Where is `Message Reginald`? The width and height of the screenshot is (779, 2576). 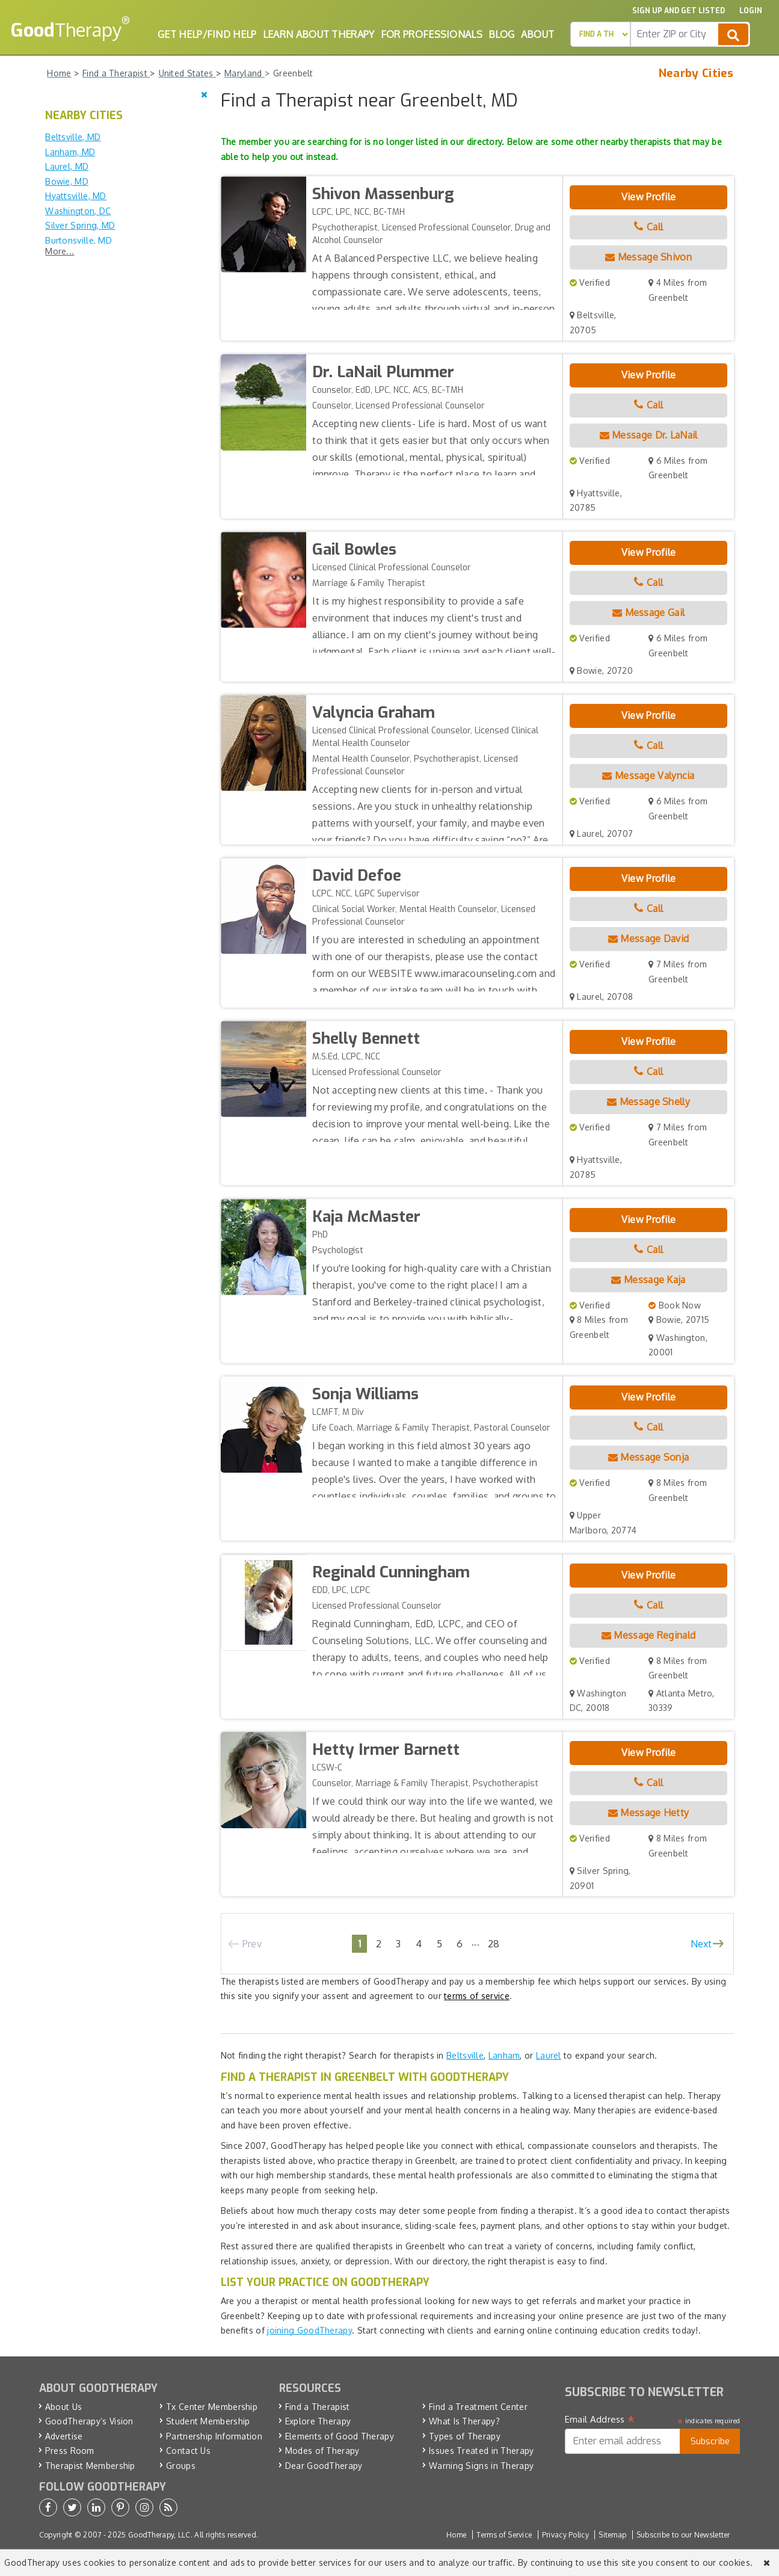 Message Reginald is located at coordinates (648, 1635).